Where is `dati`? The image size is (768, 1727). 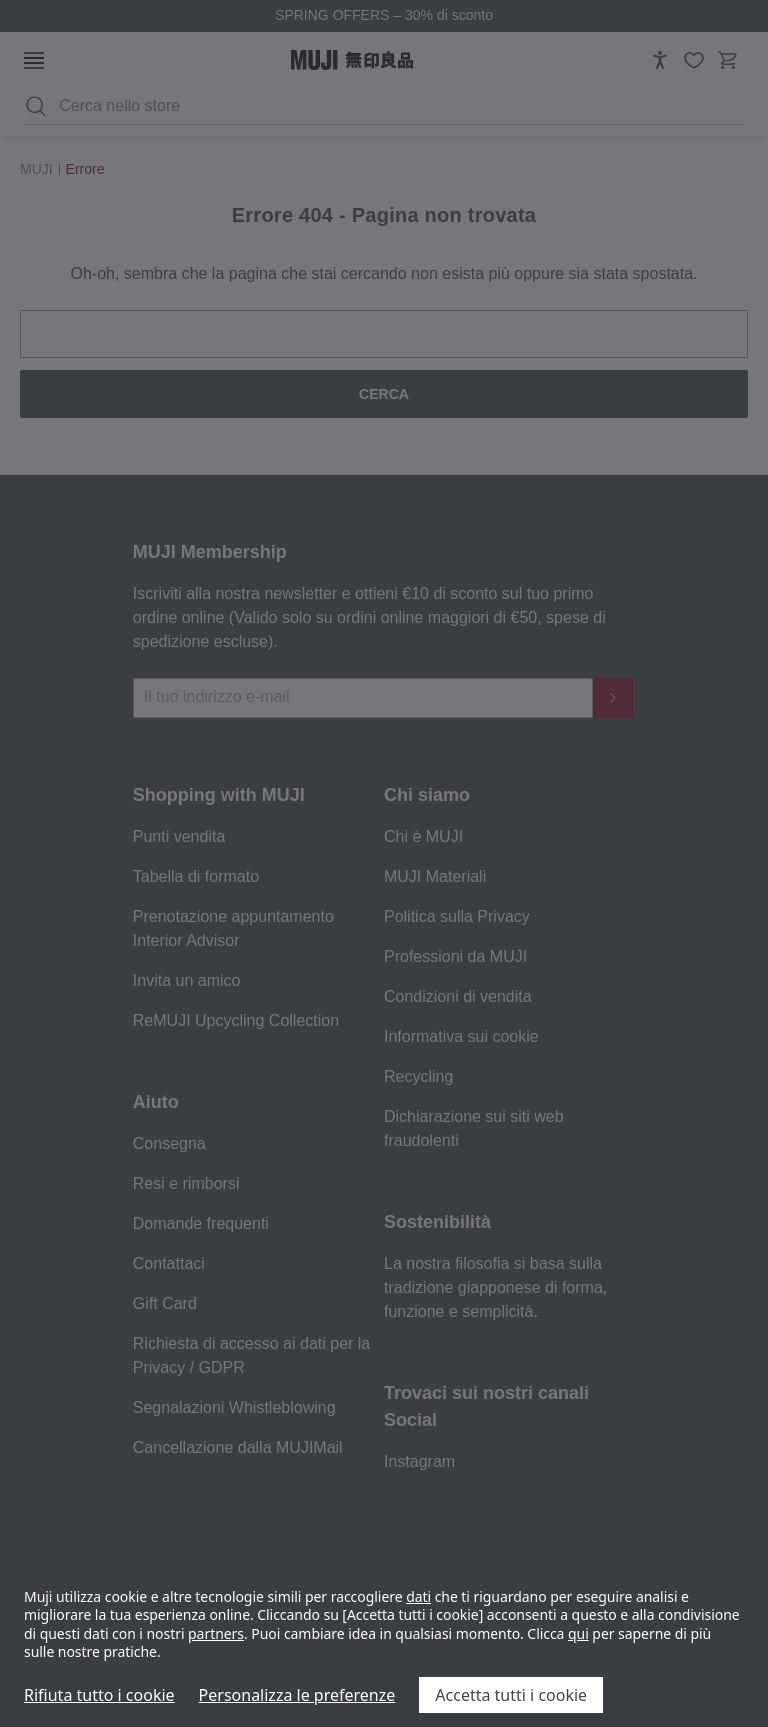 dati is located at coordinates (418, 1596).